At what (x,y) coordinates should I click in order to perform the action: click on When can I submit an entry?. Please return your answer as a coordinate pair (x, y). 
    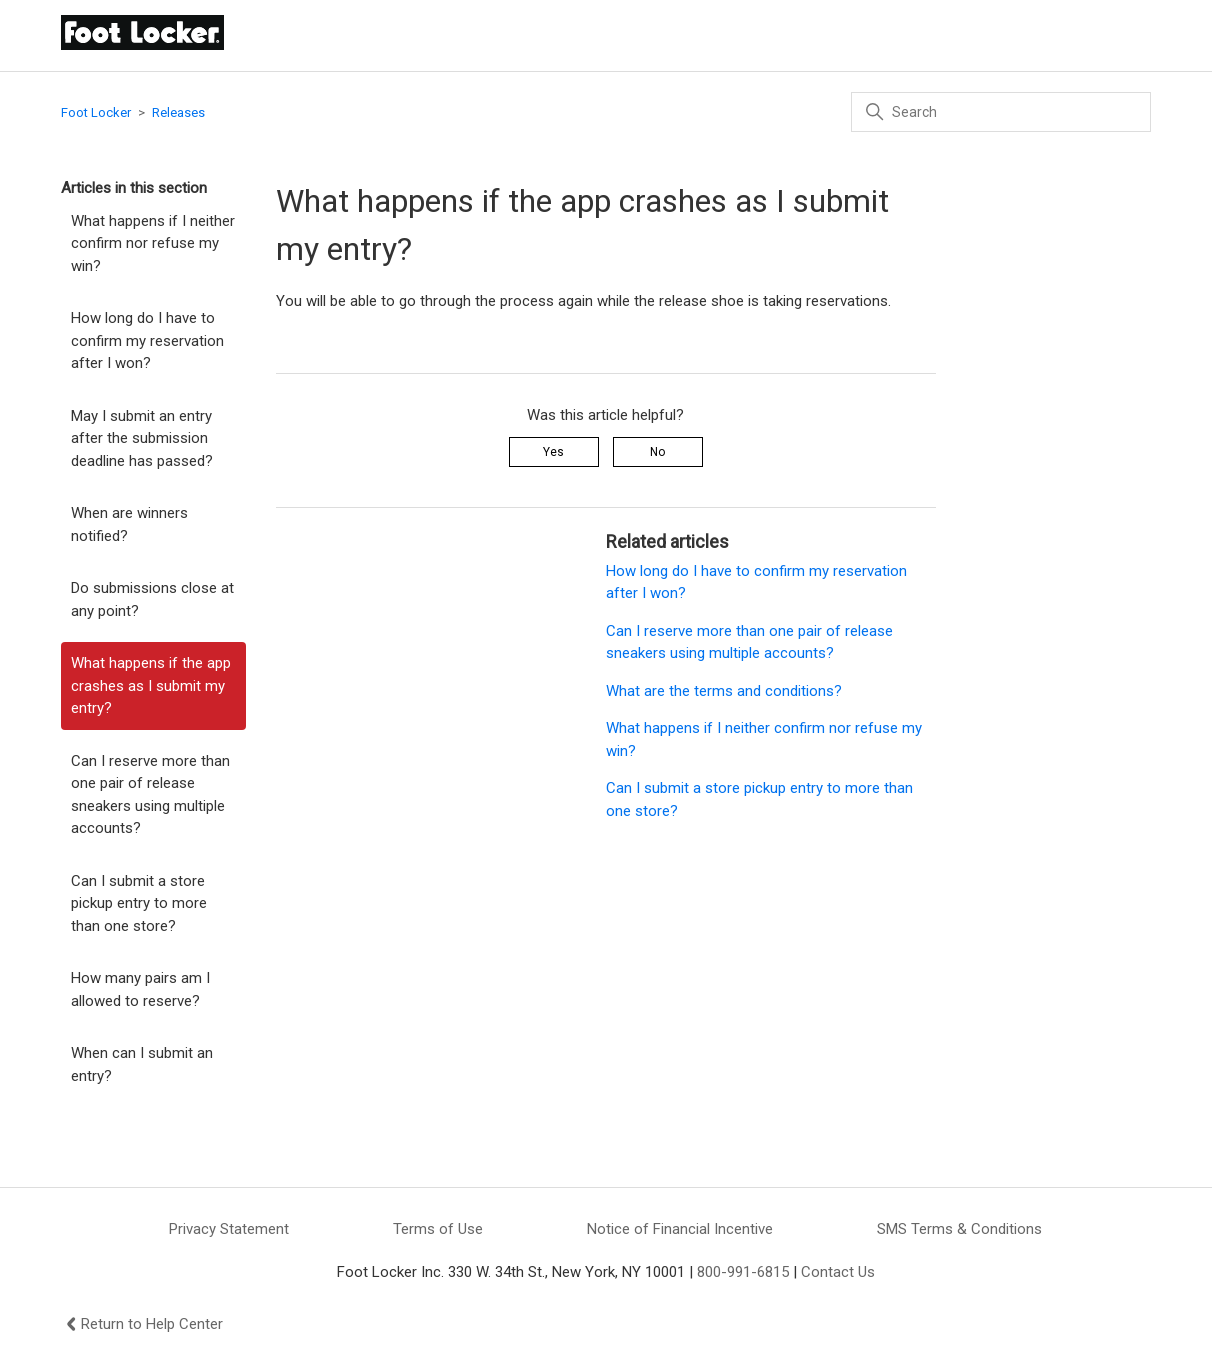
    Looking at the image, I should click on (142, 1064).